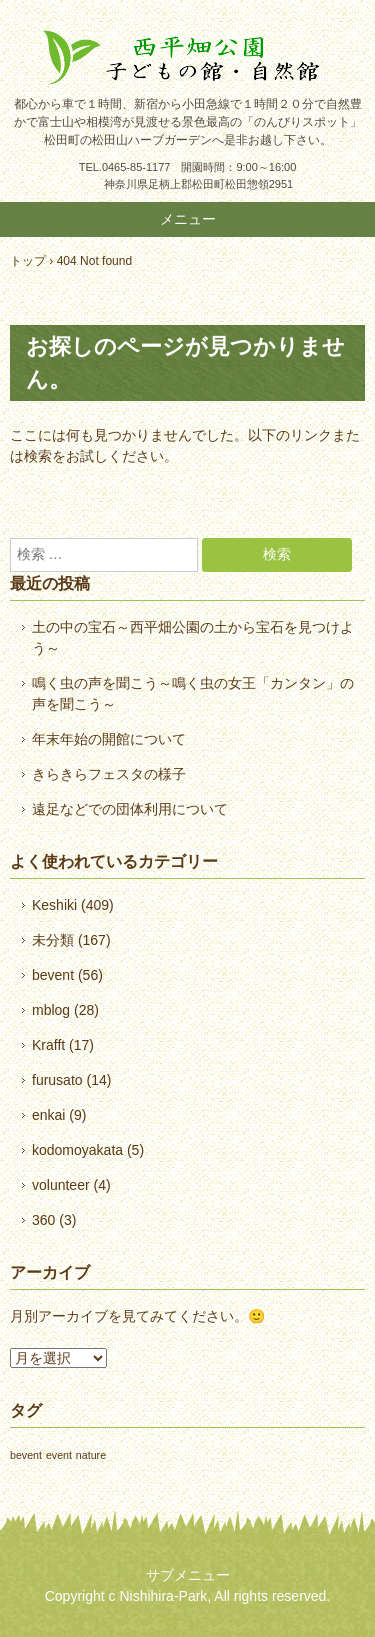 Image resolution: width=375 pixels, height=1637 pixels. What do you see at coordinates (48, 1045) in the screenshot?
I see `Krafft` at bounding box center [48, 1045].